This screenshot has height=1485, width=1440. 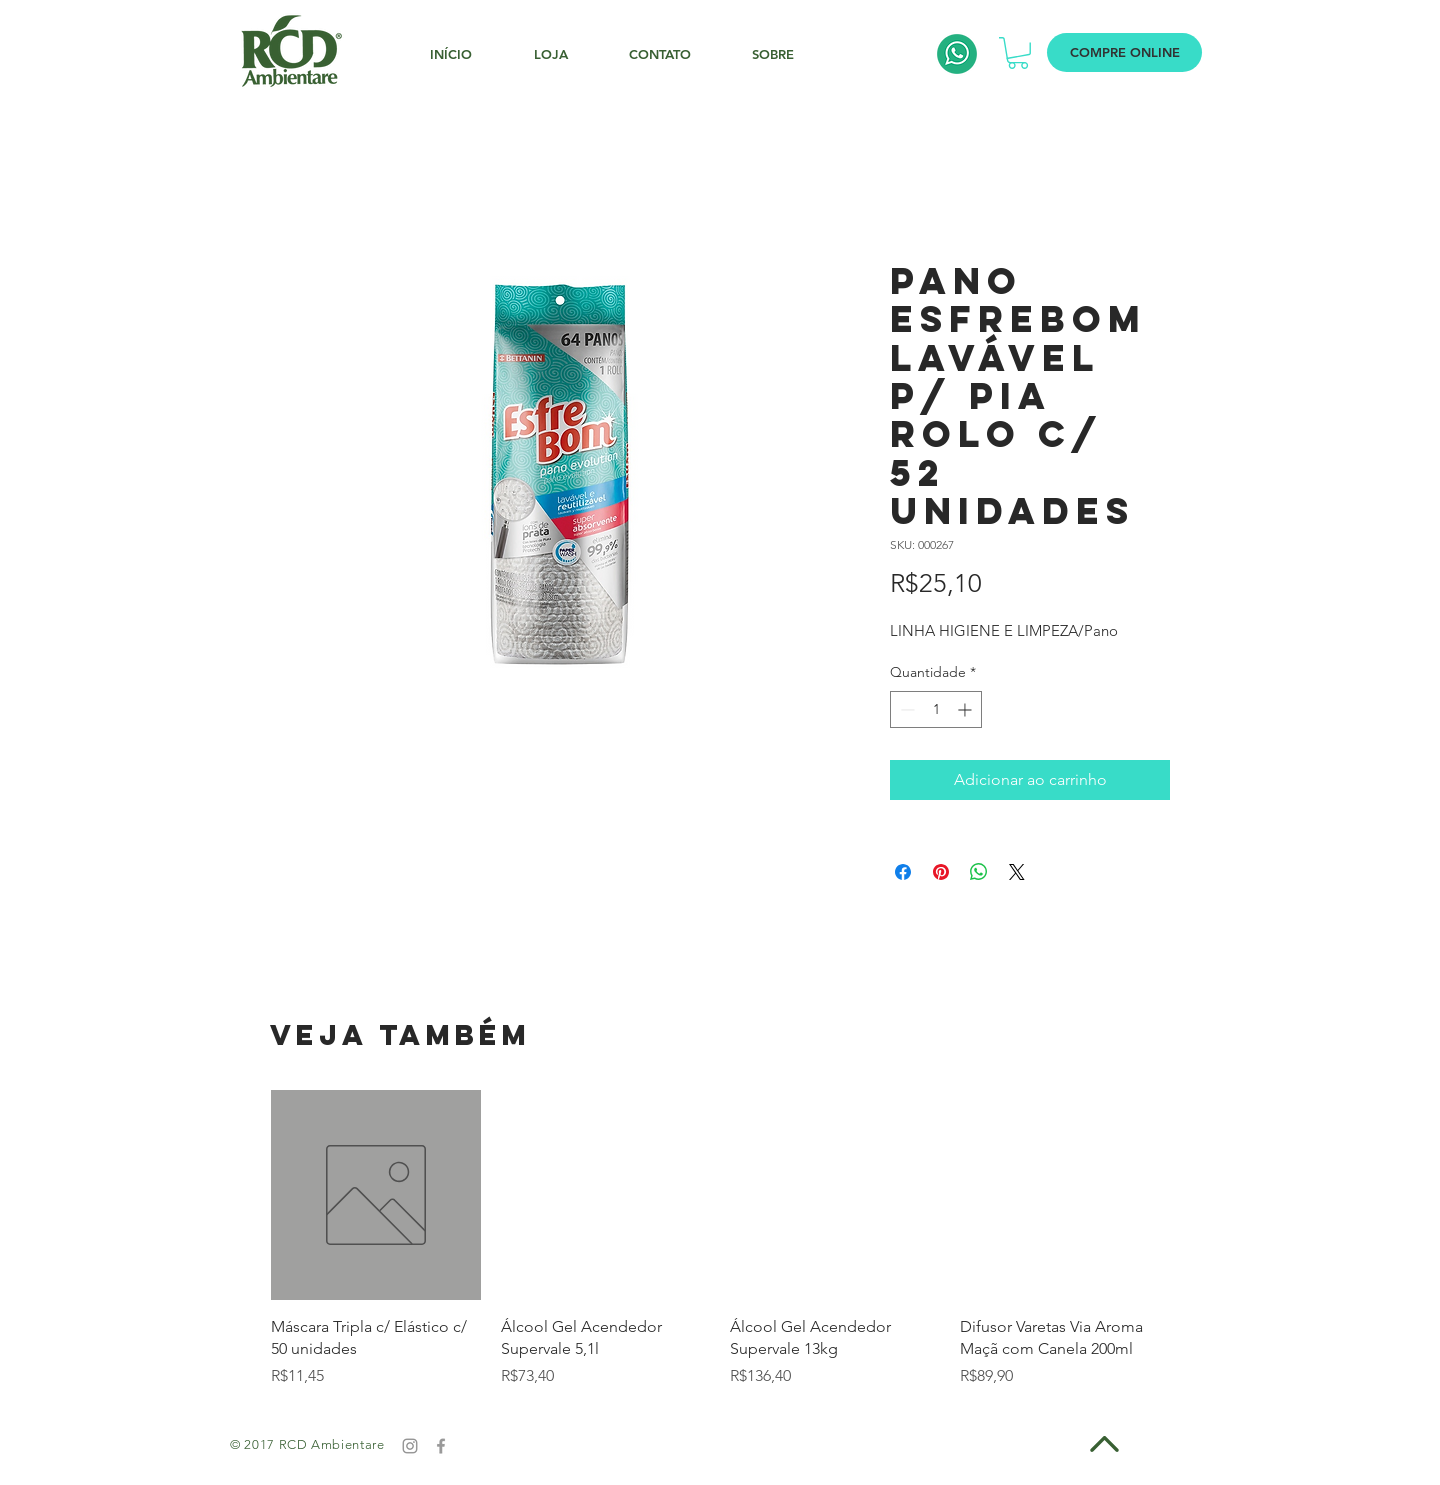 What do you see at coordinates (1124, 52) in the screenshot?
I see `[COMPRE ONLINE]` at bounding box center [1124, 52].